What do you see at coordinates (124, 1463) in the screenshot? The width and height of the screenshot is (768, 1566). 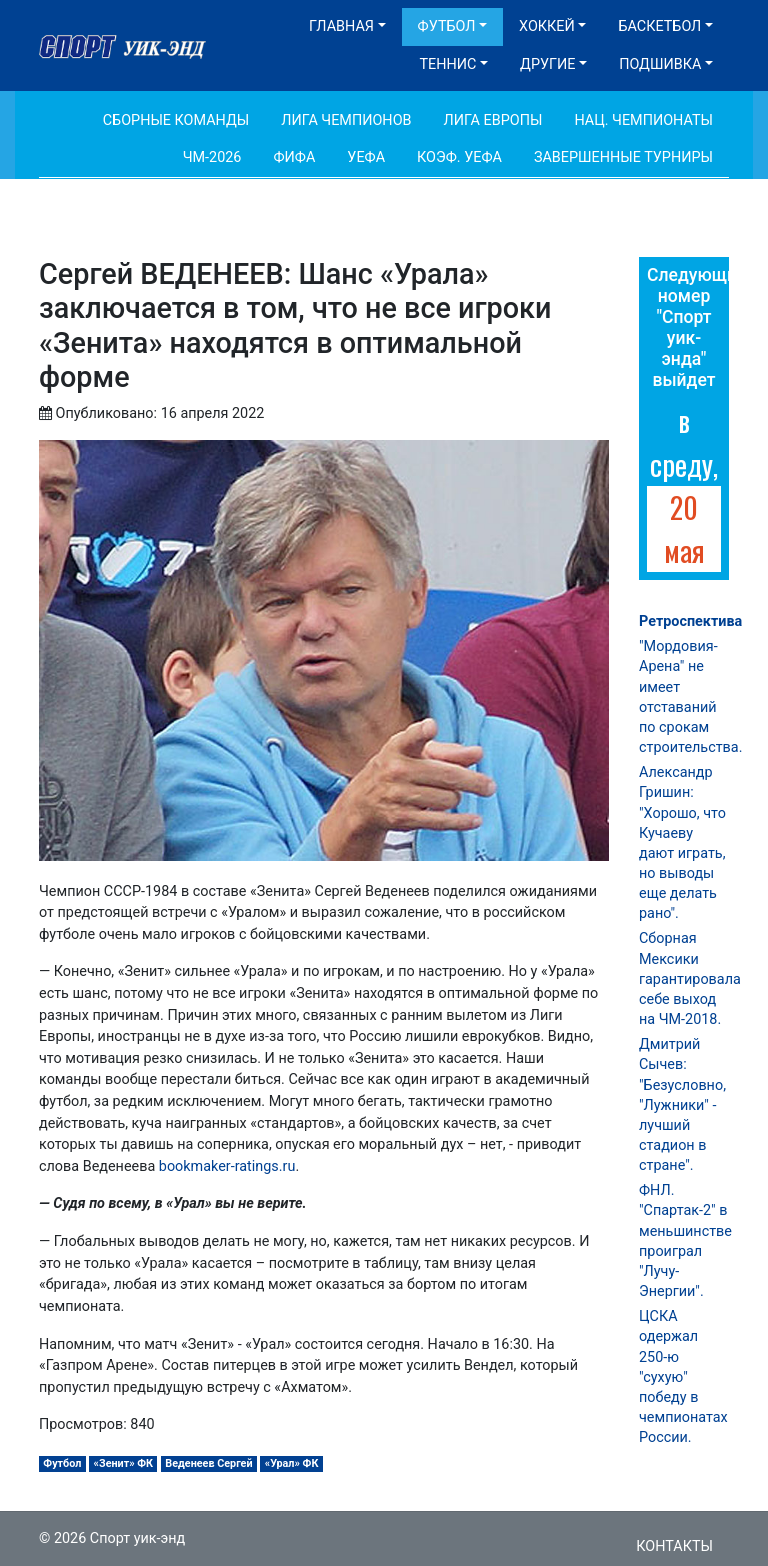 I see `«Зенит» ФК` at bounding box center [124, 1463].